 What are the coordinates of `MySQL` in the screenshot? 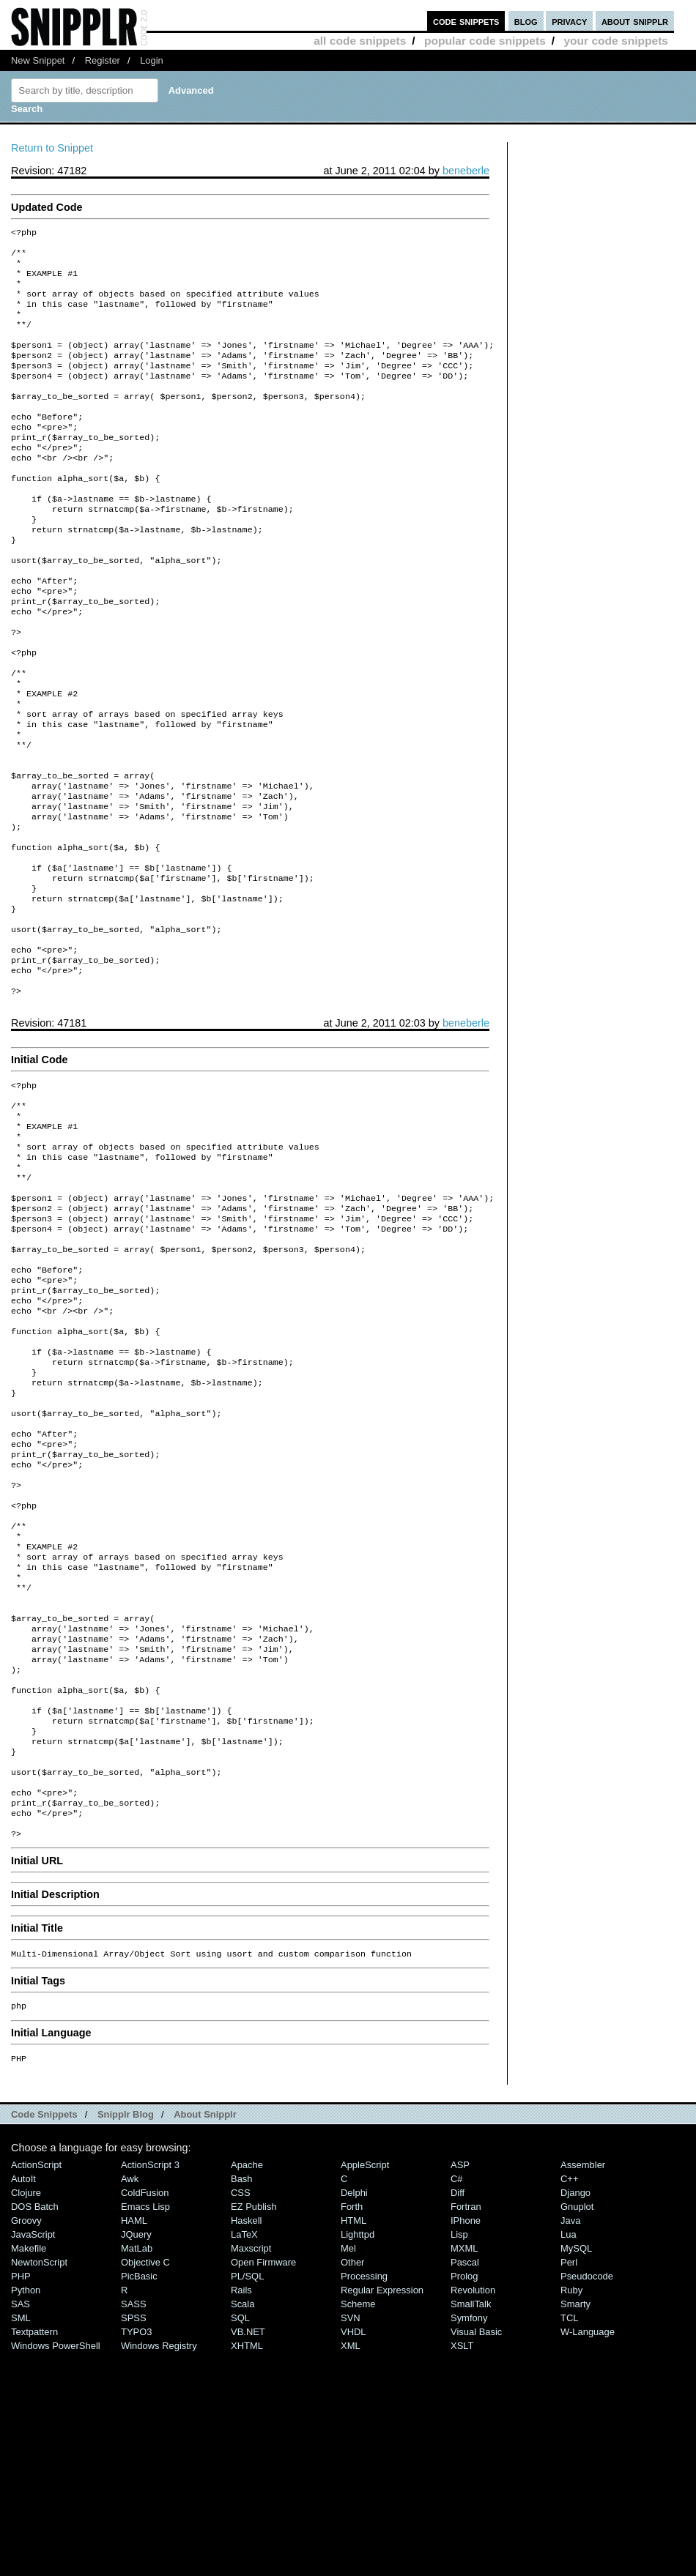 It's located at (576, 2470).